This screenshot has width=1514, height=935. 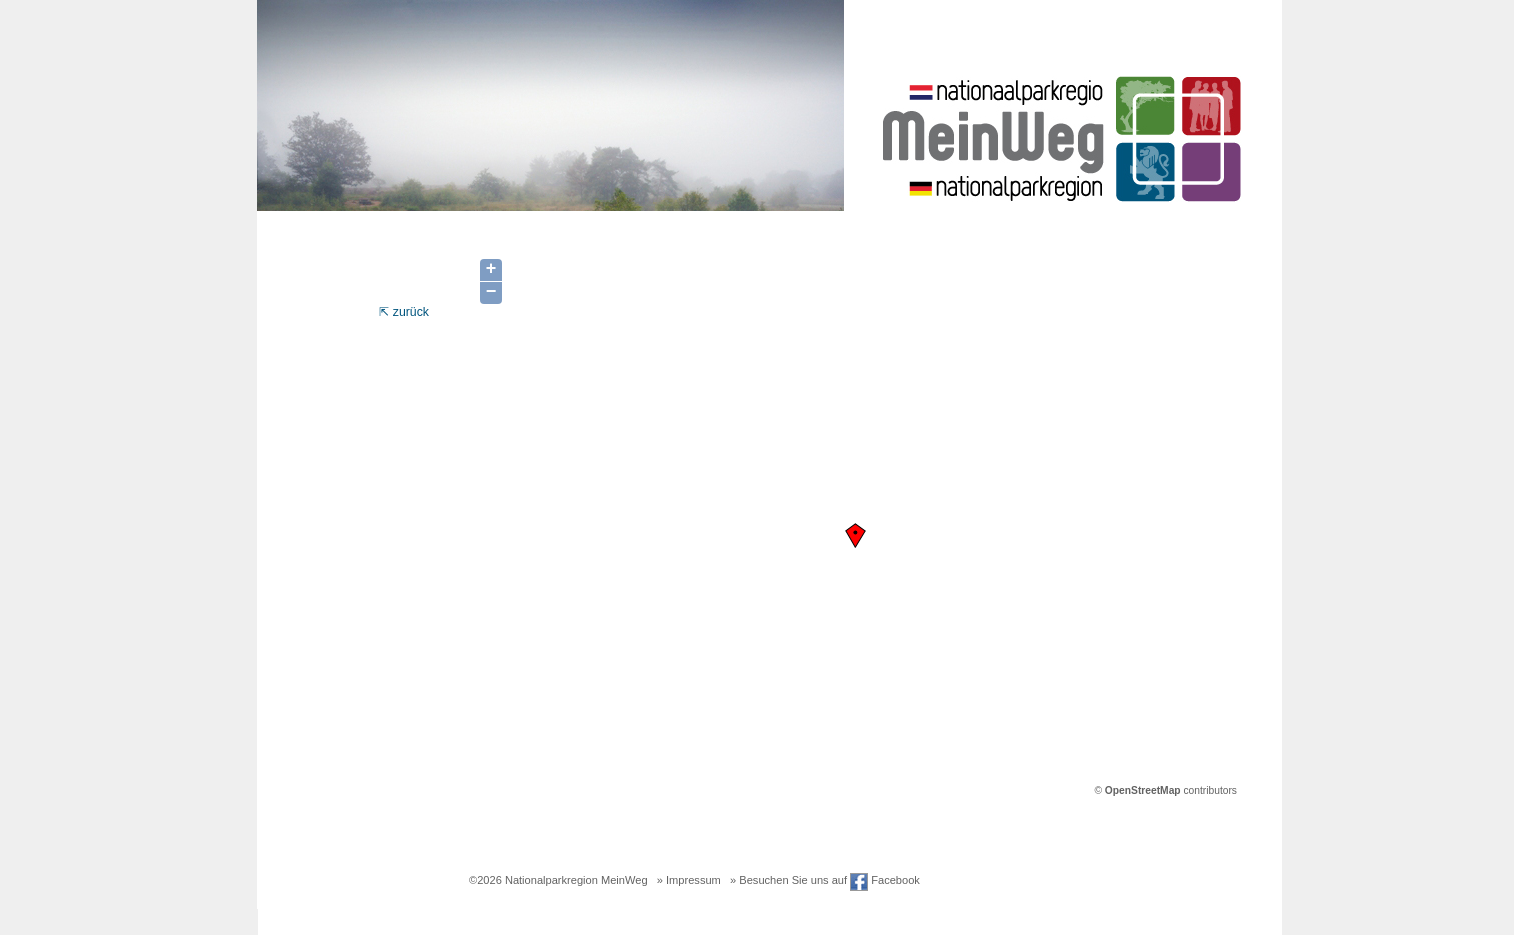 What do you see at coordinates (1143, 790) in the screenshot?
I see `OpenStreetMap` at bounding box center [1143, 790].